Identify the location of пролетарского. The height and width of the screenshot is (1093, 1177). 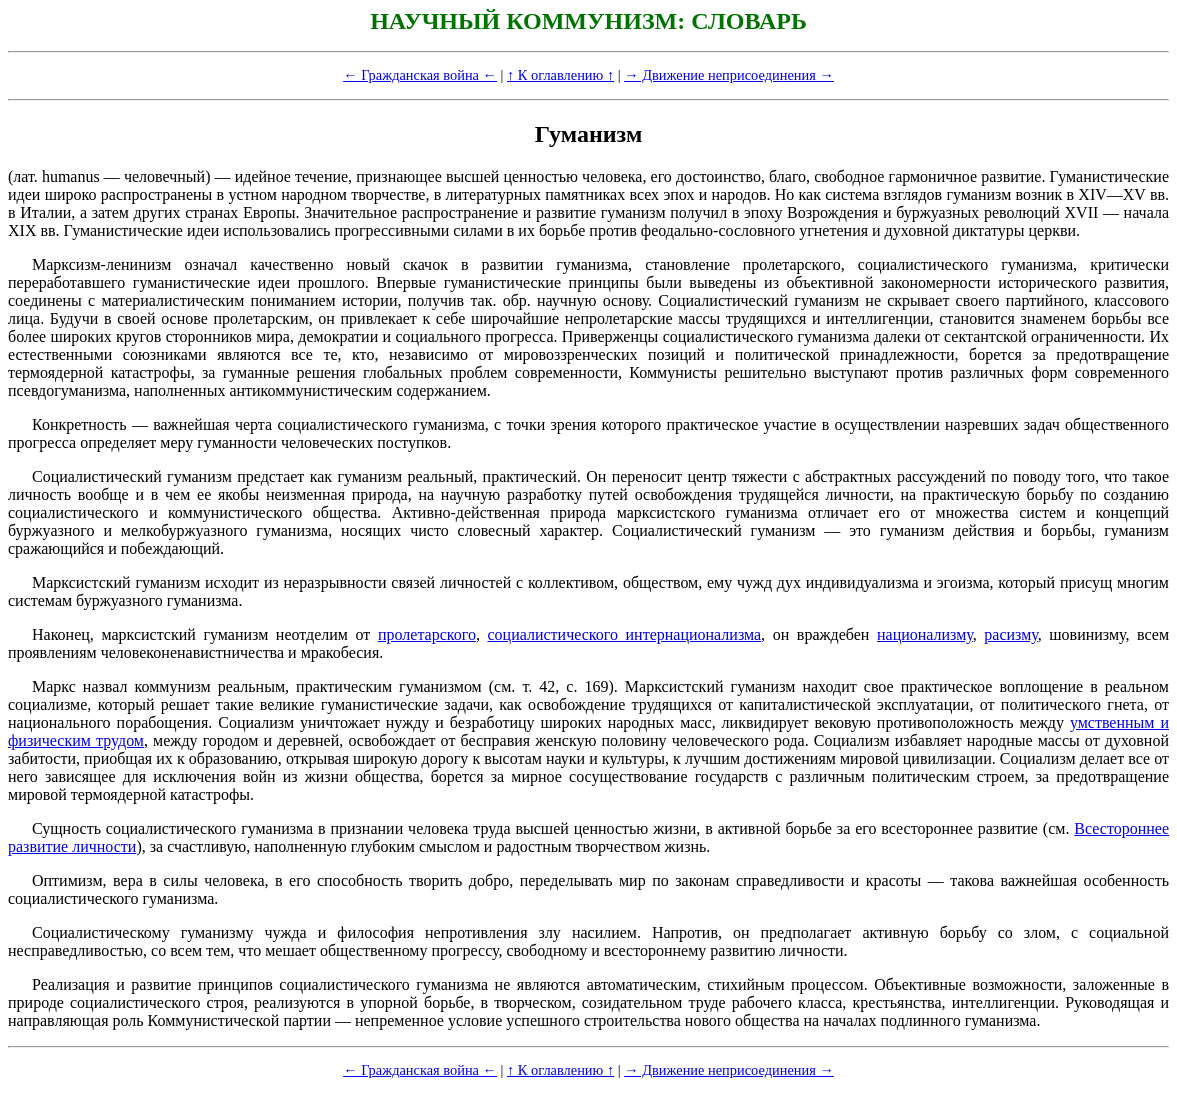
(427, 634).